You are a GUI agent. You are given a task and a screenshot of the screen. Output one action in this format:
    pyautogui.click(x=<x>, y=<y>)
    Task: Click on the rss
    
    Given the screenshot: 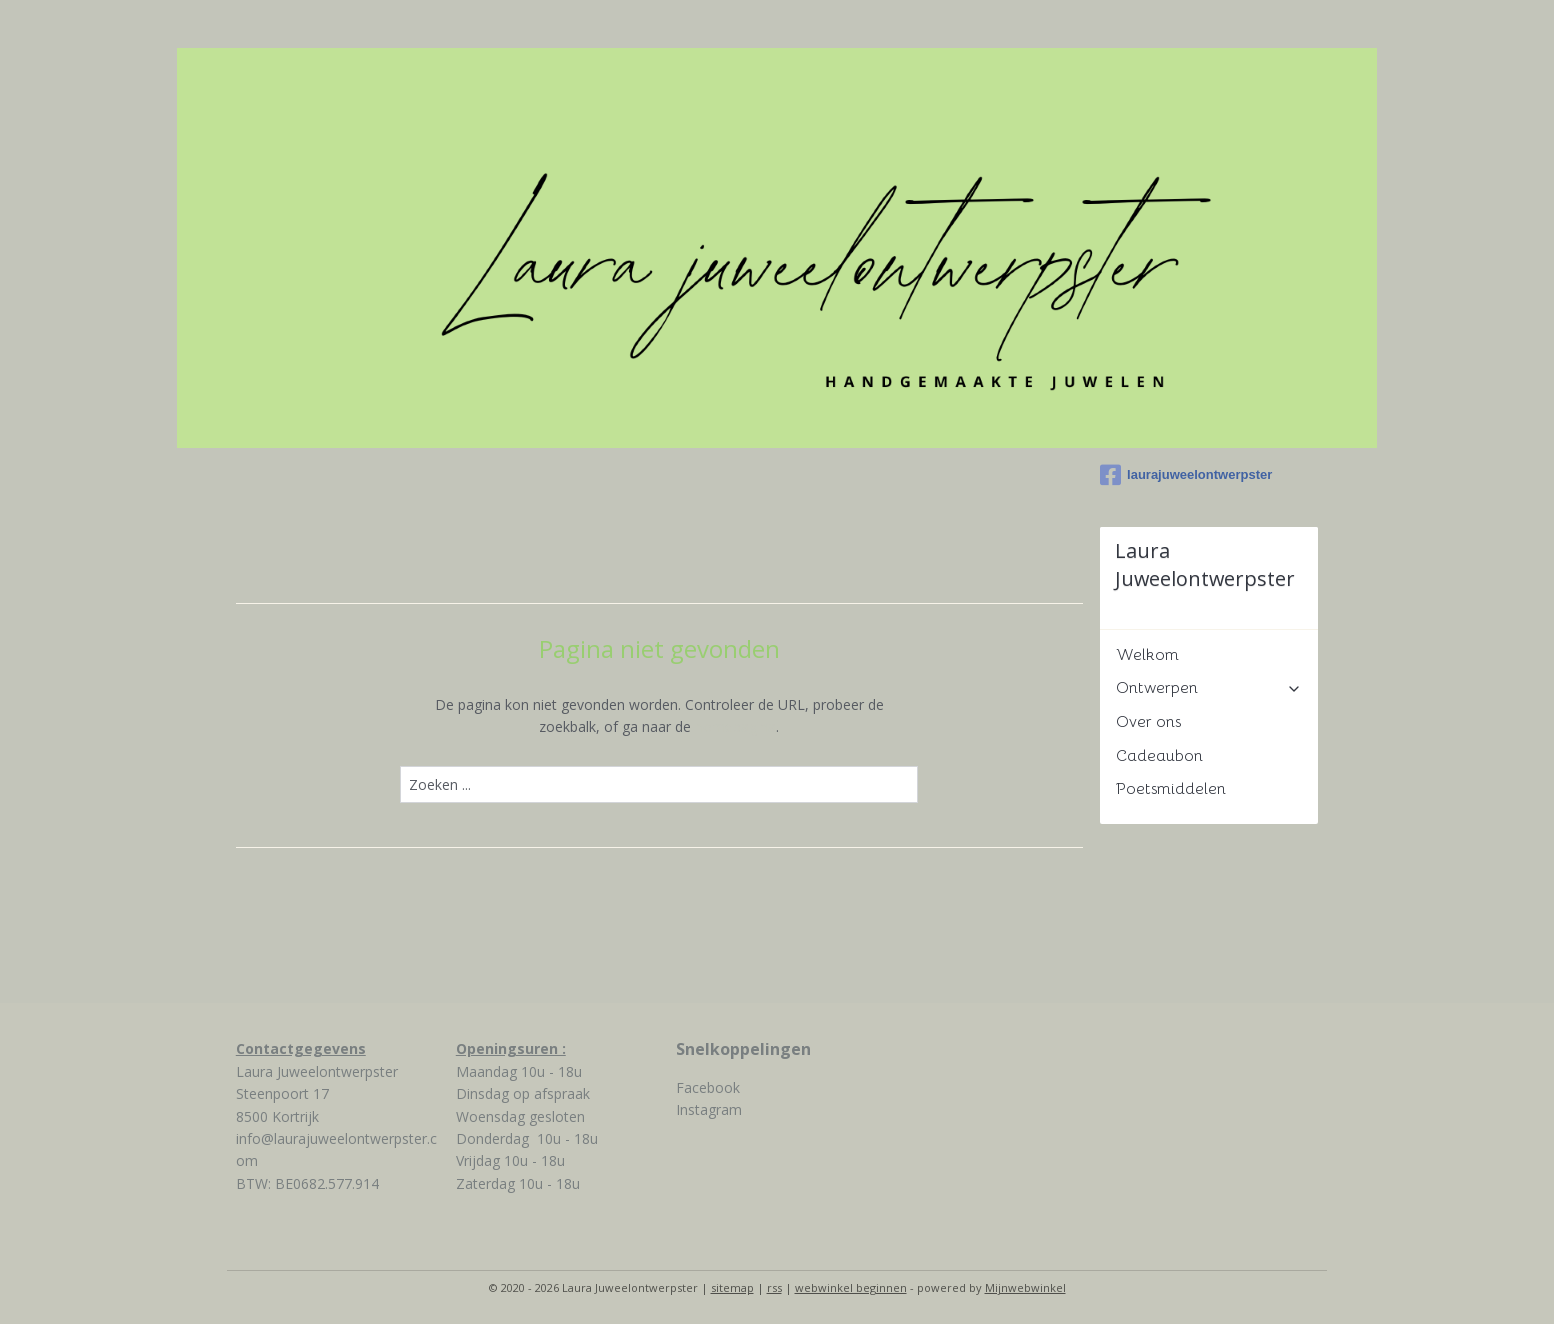 What is the action you would take?
    pyautogui.click(x=774, y=1287)
    